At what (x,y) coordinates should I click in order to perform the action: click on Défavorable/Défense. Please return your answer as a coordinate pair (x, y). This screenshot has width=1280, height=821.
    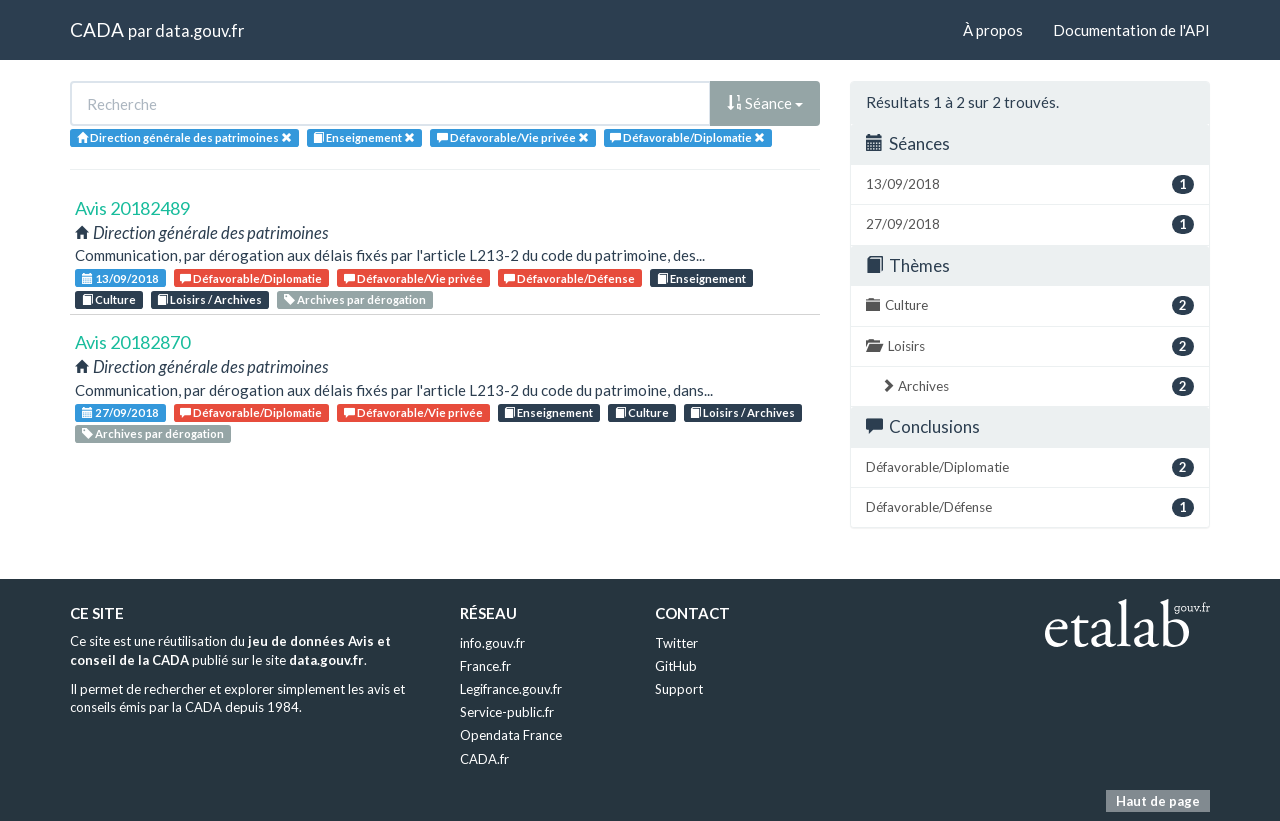
    Looking at the image, I should click on (569, 278).